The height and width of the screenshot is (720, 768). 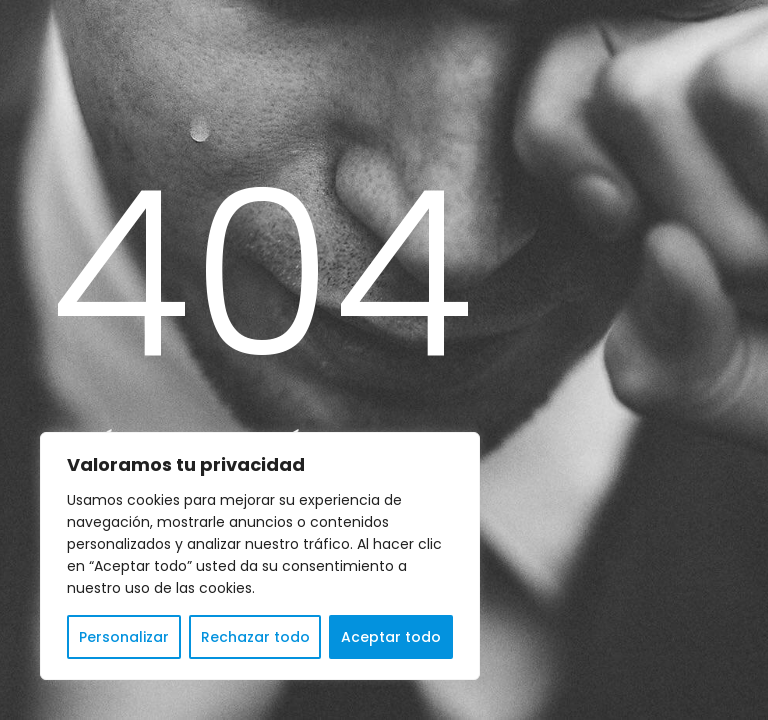 What do you see at coordinates (124, 637) in the screenshot?
I see `Personalizar` at bounding box center [124, 637].